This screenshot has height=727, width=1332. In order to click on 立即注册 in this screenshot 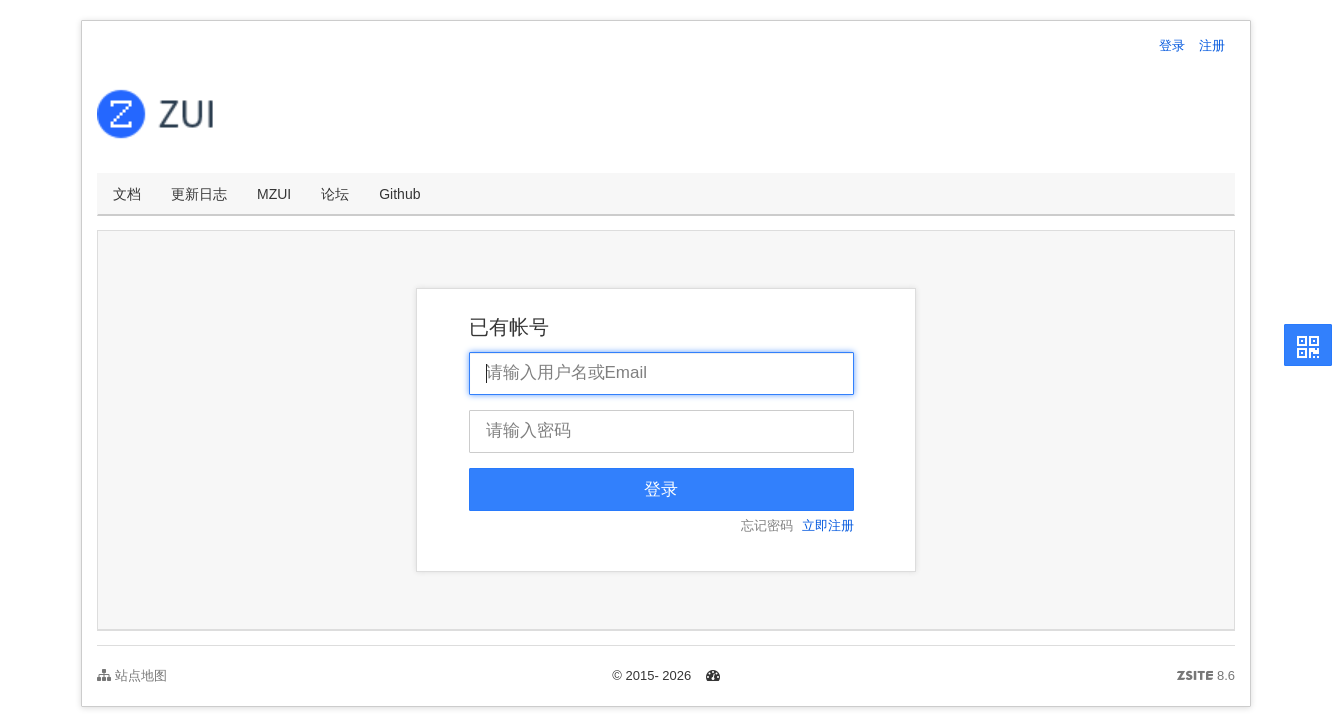, I will do `click(828, 525)`.